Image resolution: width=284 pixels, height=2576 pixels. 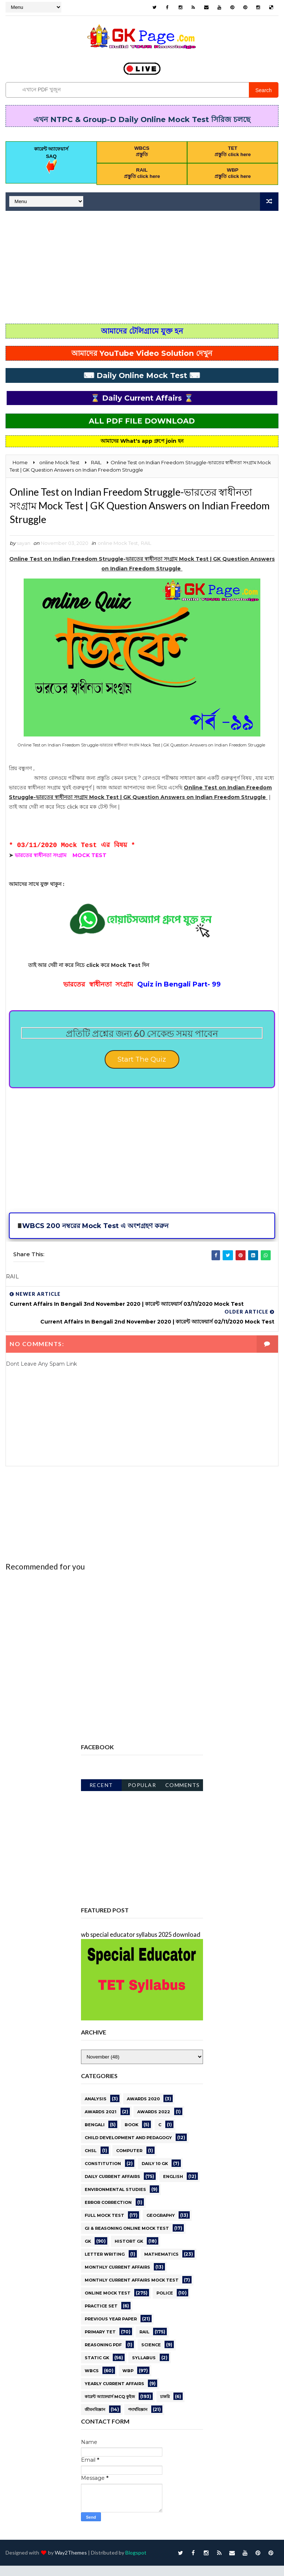 What do you see at coordinates (129, 2251) in the screenshot?
I see `HISTORT GK` at bounding box center [129, 2251].